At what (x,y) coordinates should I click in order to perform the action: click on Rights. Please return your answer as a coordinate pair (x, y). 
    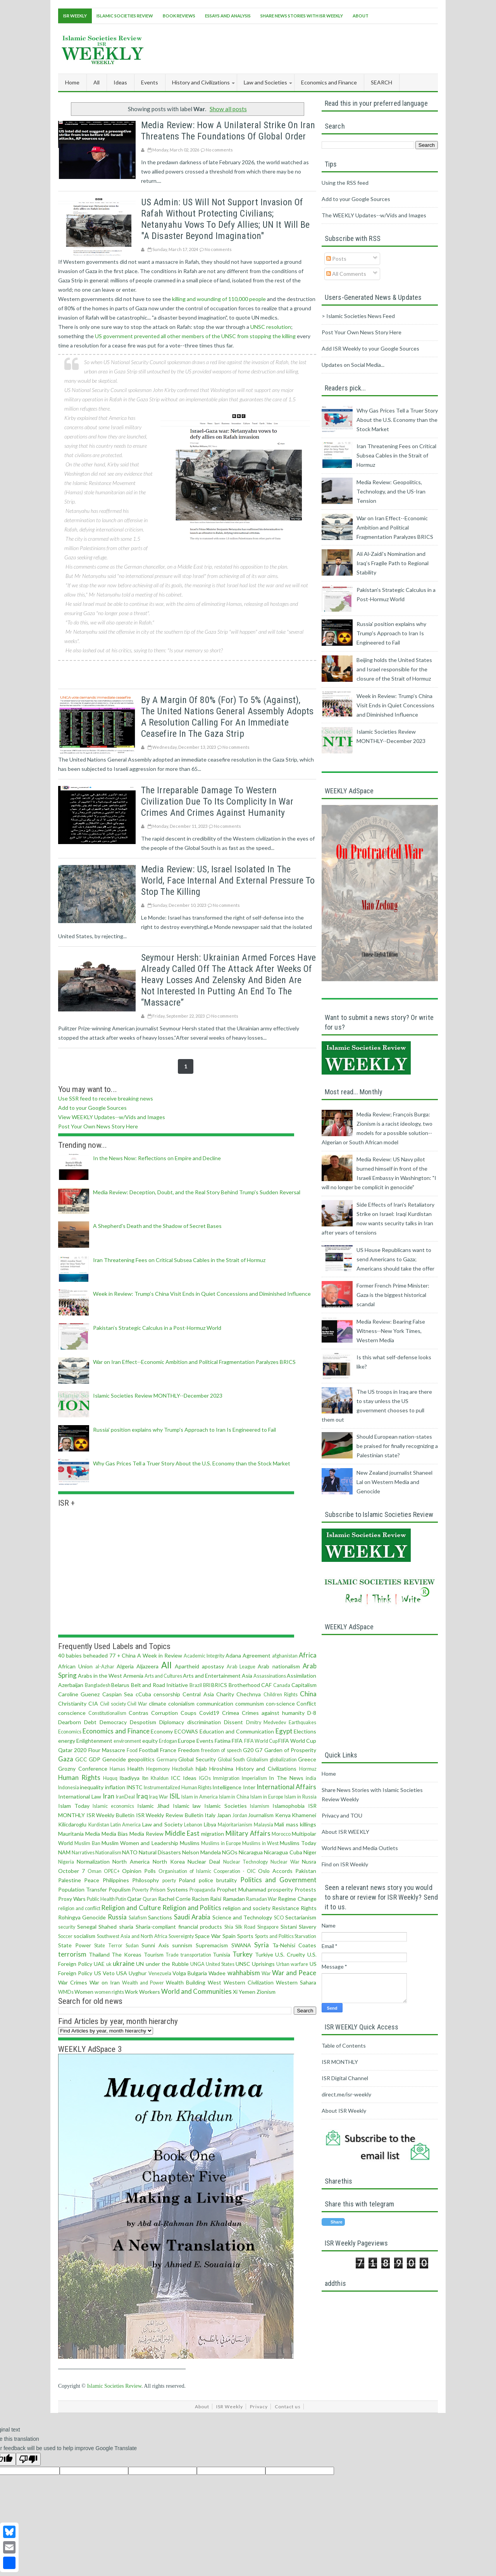
    Looking at the image, I should click on (309, 1908).